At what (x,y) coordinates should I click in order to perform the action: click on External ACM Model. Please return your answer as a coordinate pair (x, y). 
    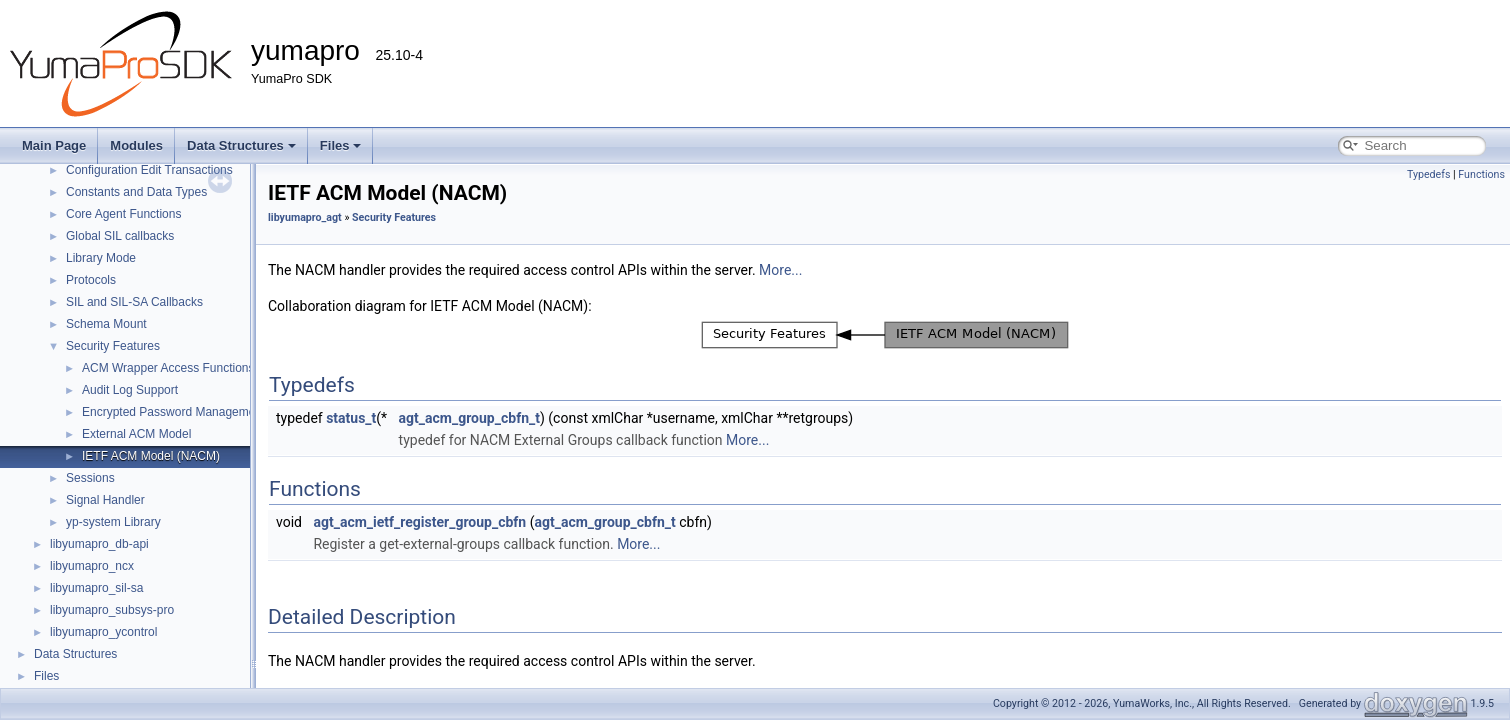
    Looking at the image, I should click on (136, 434).